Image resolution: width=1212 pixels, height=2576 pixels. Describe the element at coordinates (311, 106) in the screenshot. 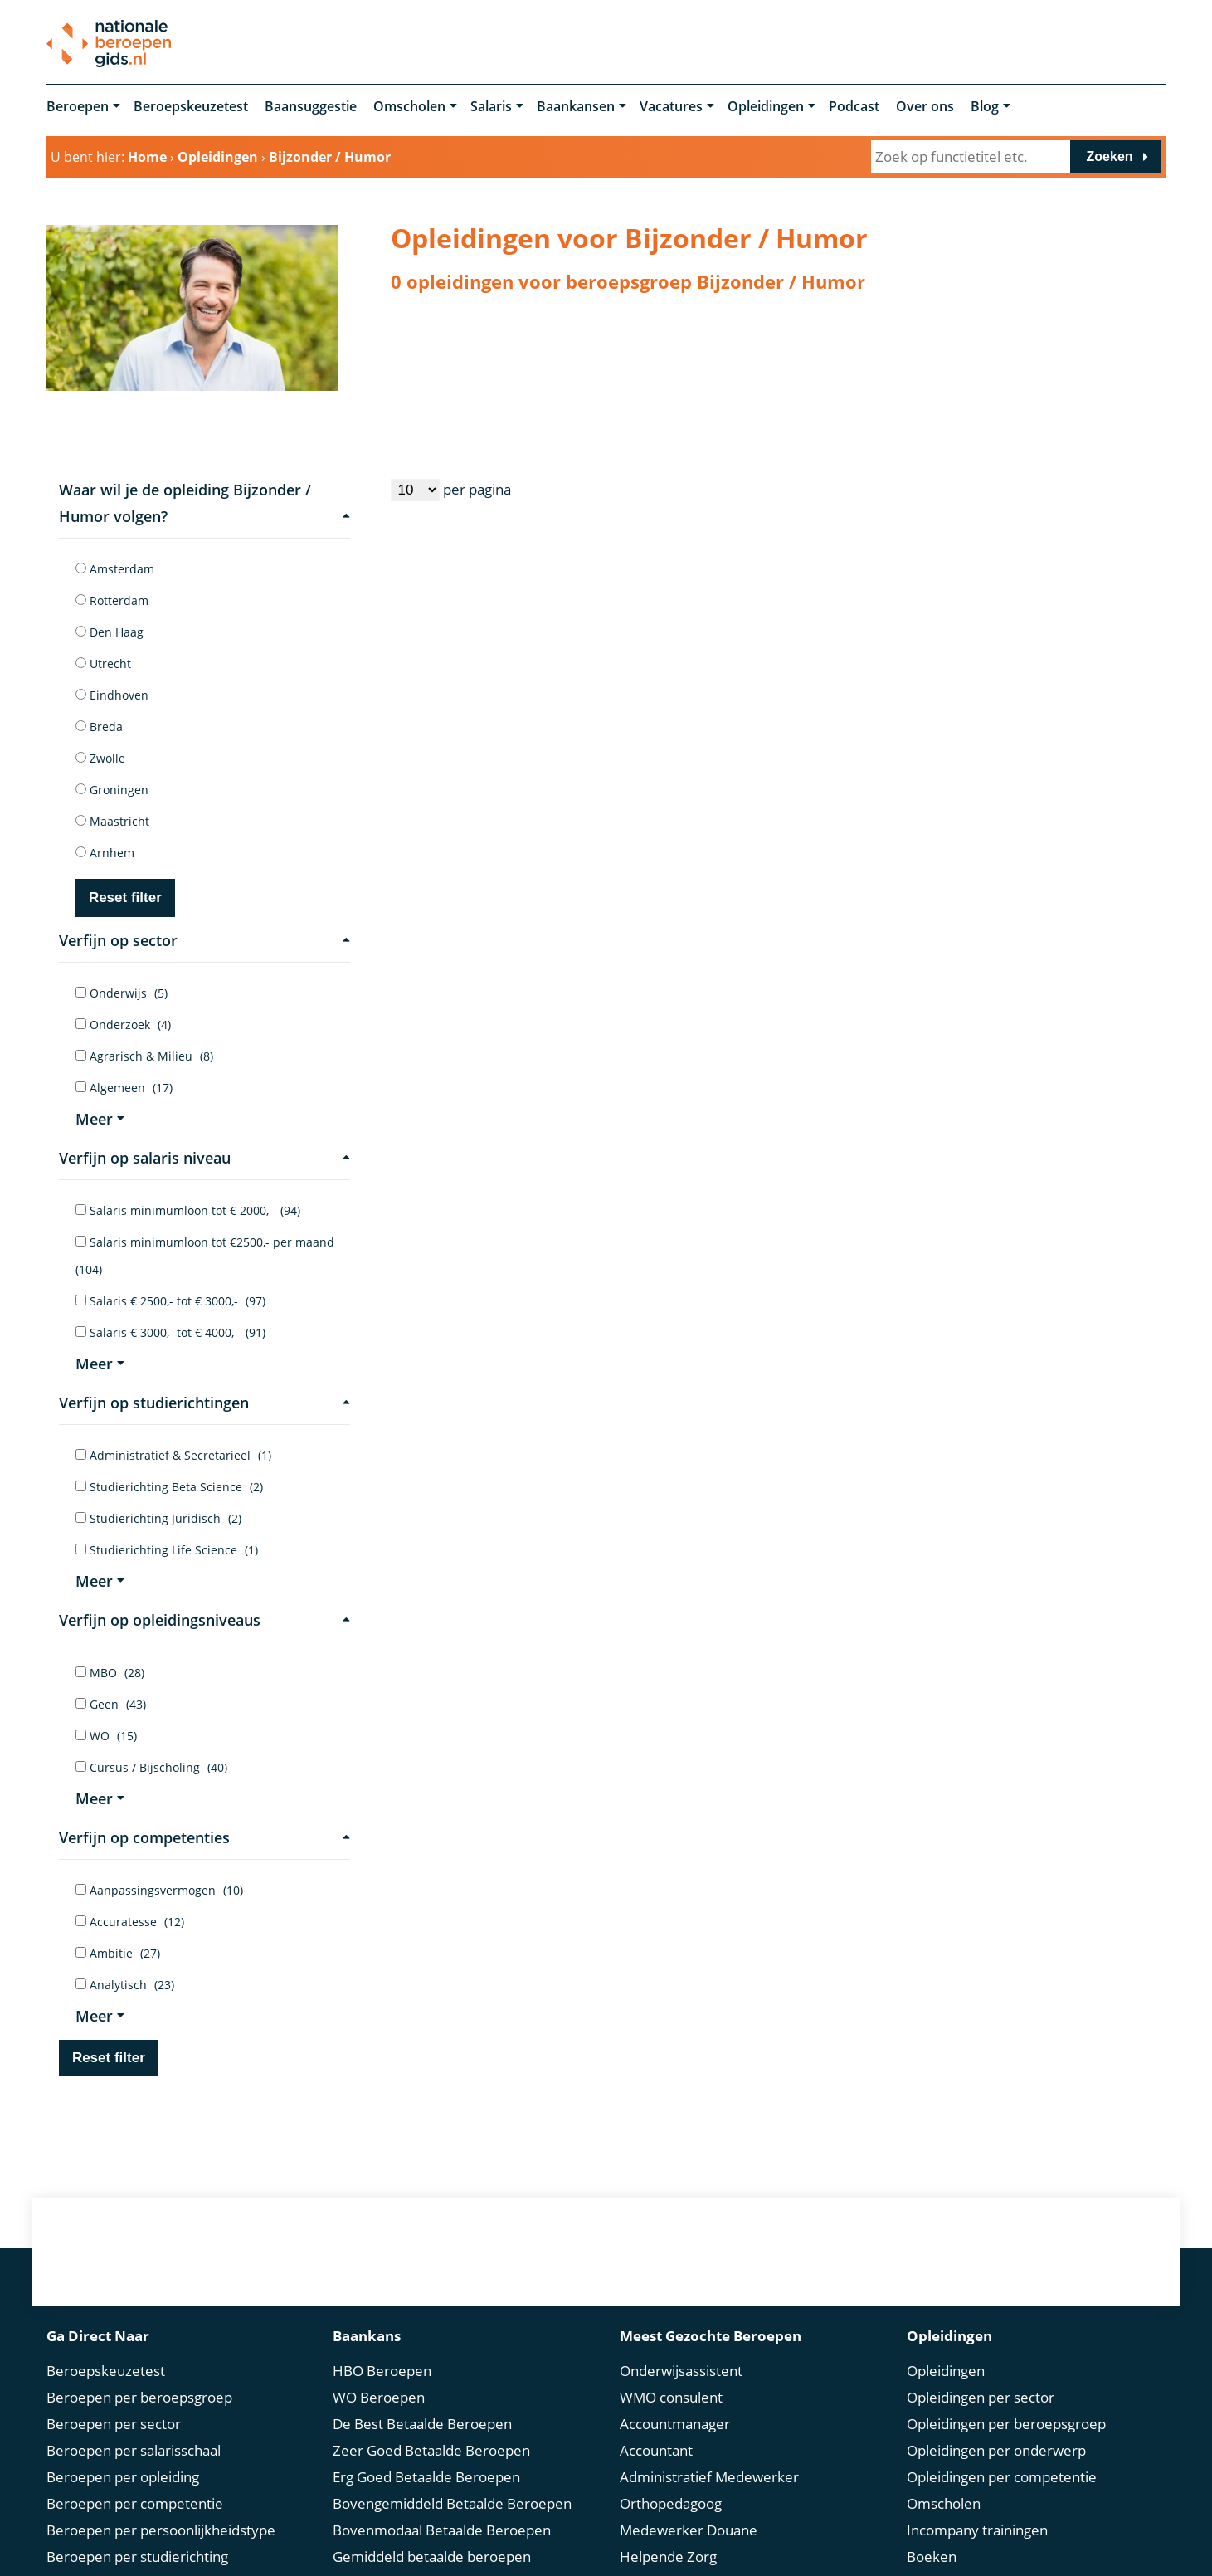

I see `Baansuggestie` at that location.